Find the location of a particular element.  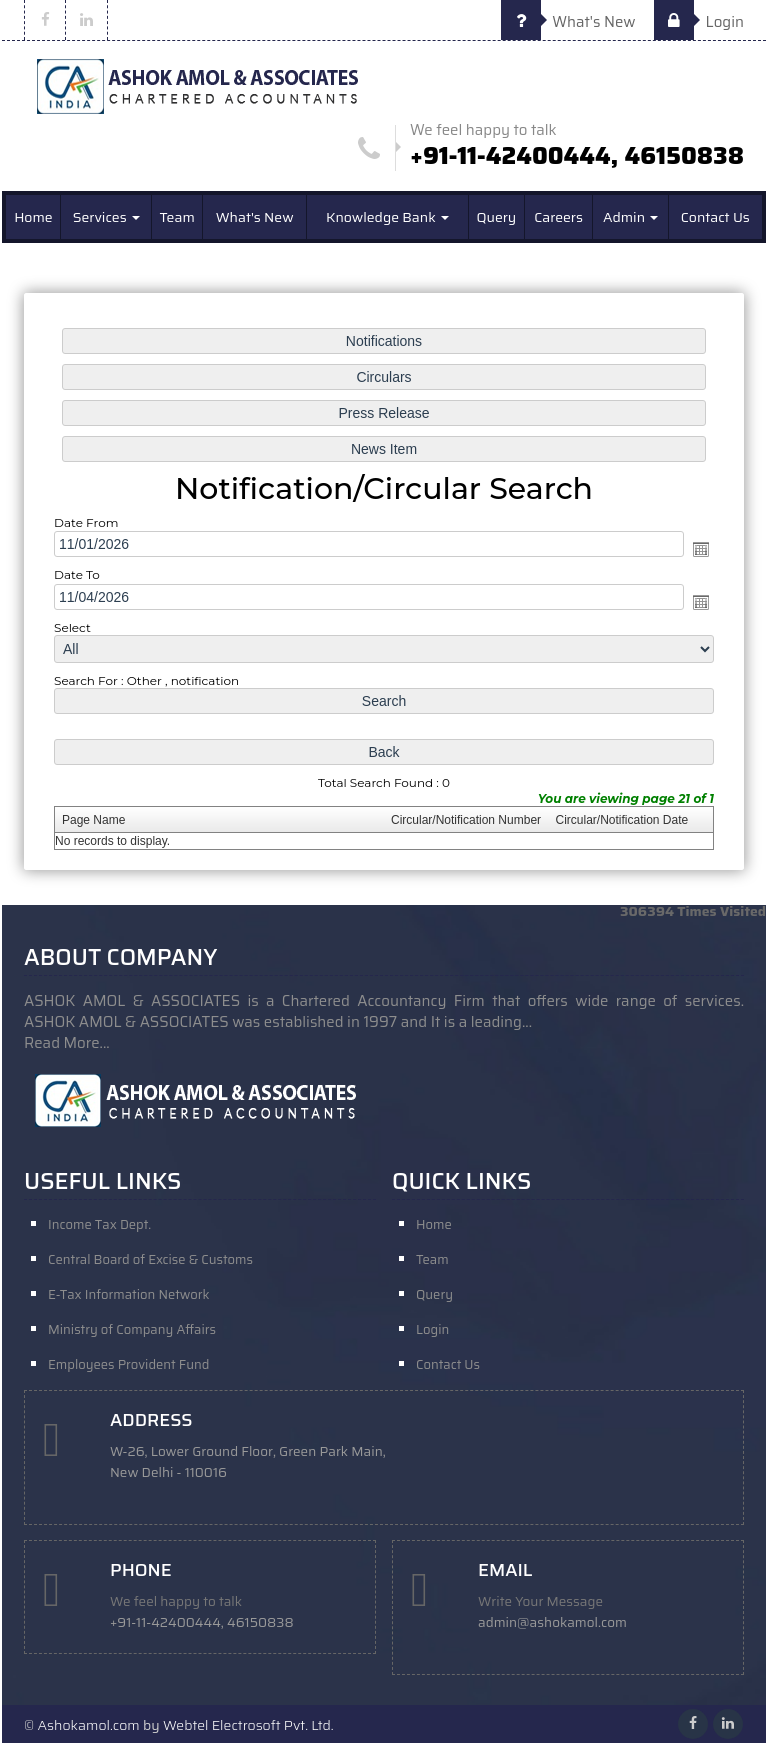

Contact Us is located at coordinates (715, 217).